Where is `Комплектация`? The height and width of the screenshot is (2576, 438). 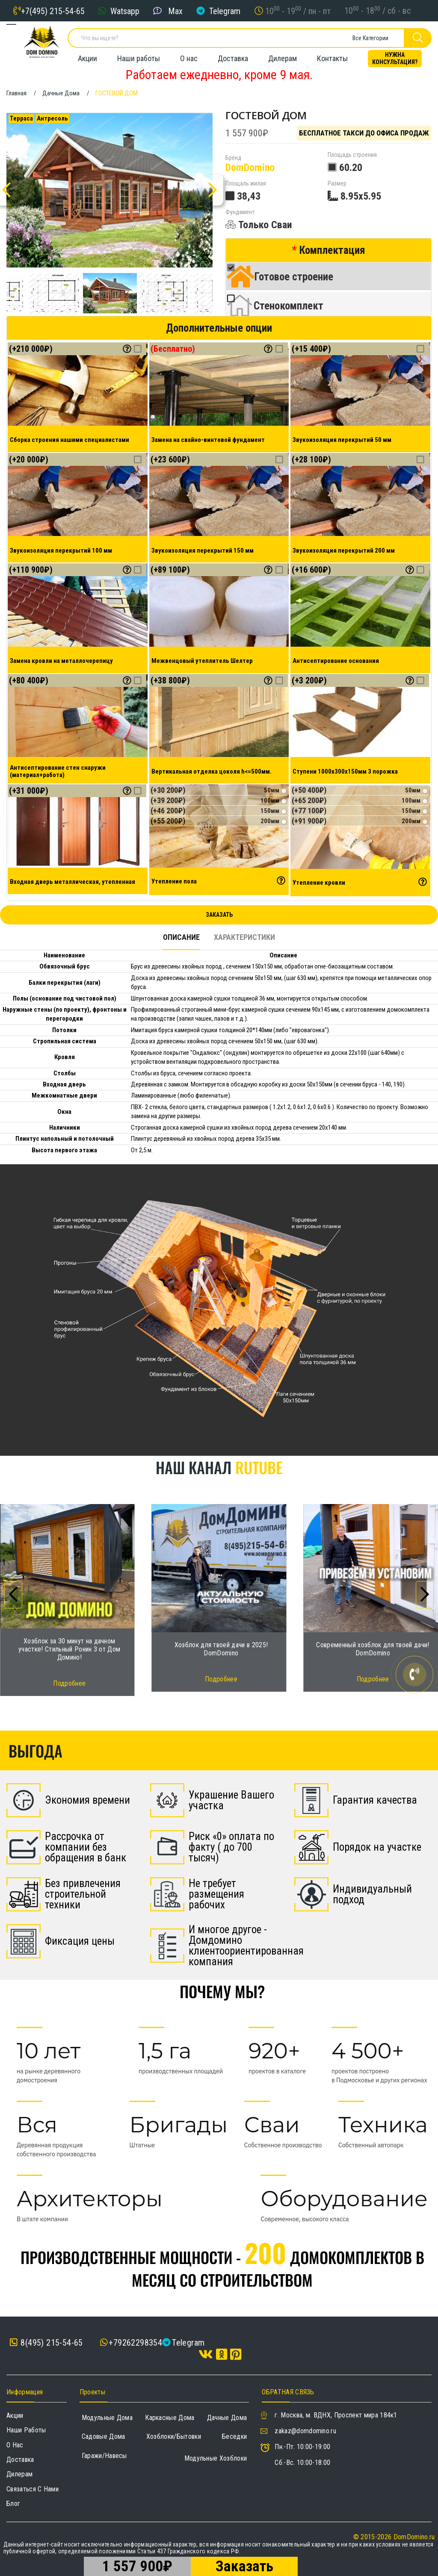 Комплектация is located at coordinates (332, 250).